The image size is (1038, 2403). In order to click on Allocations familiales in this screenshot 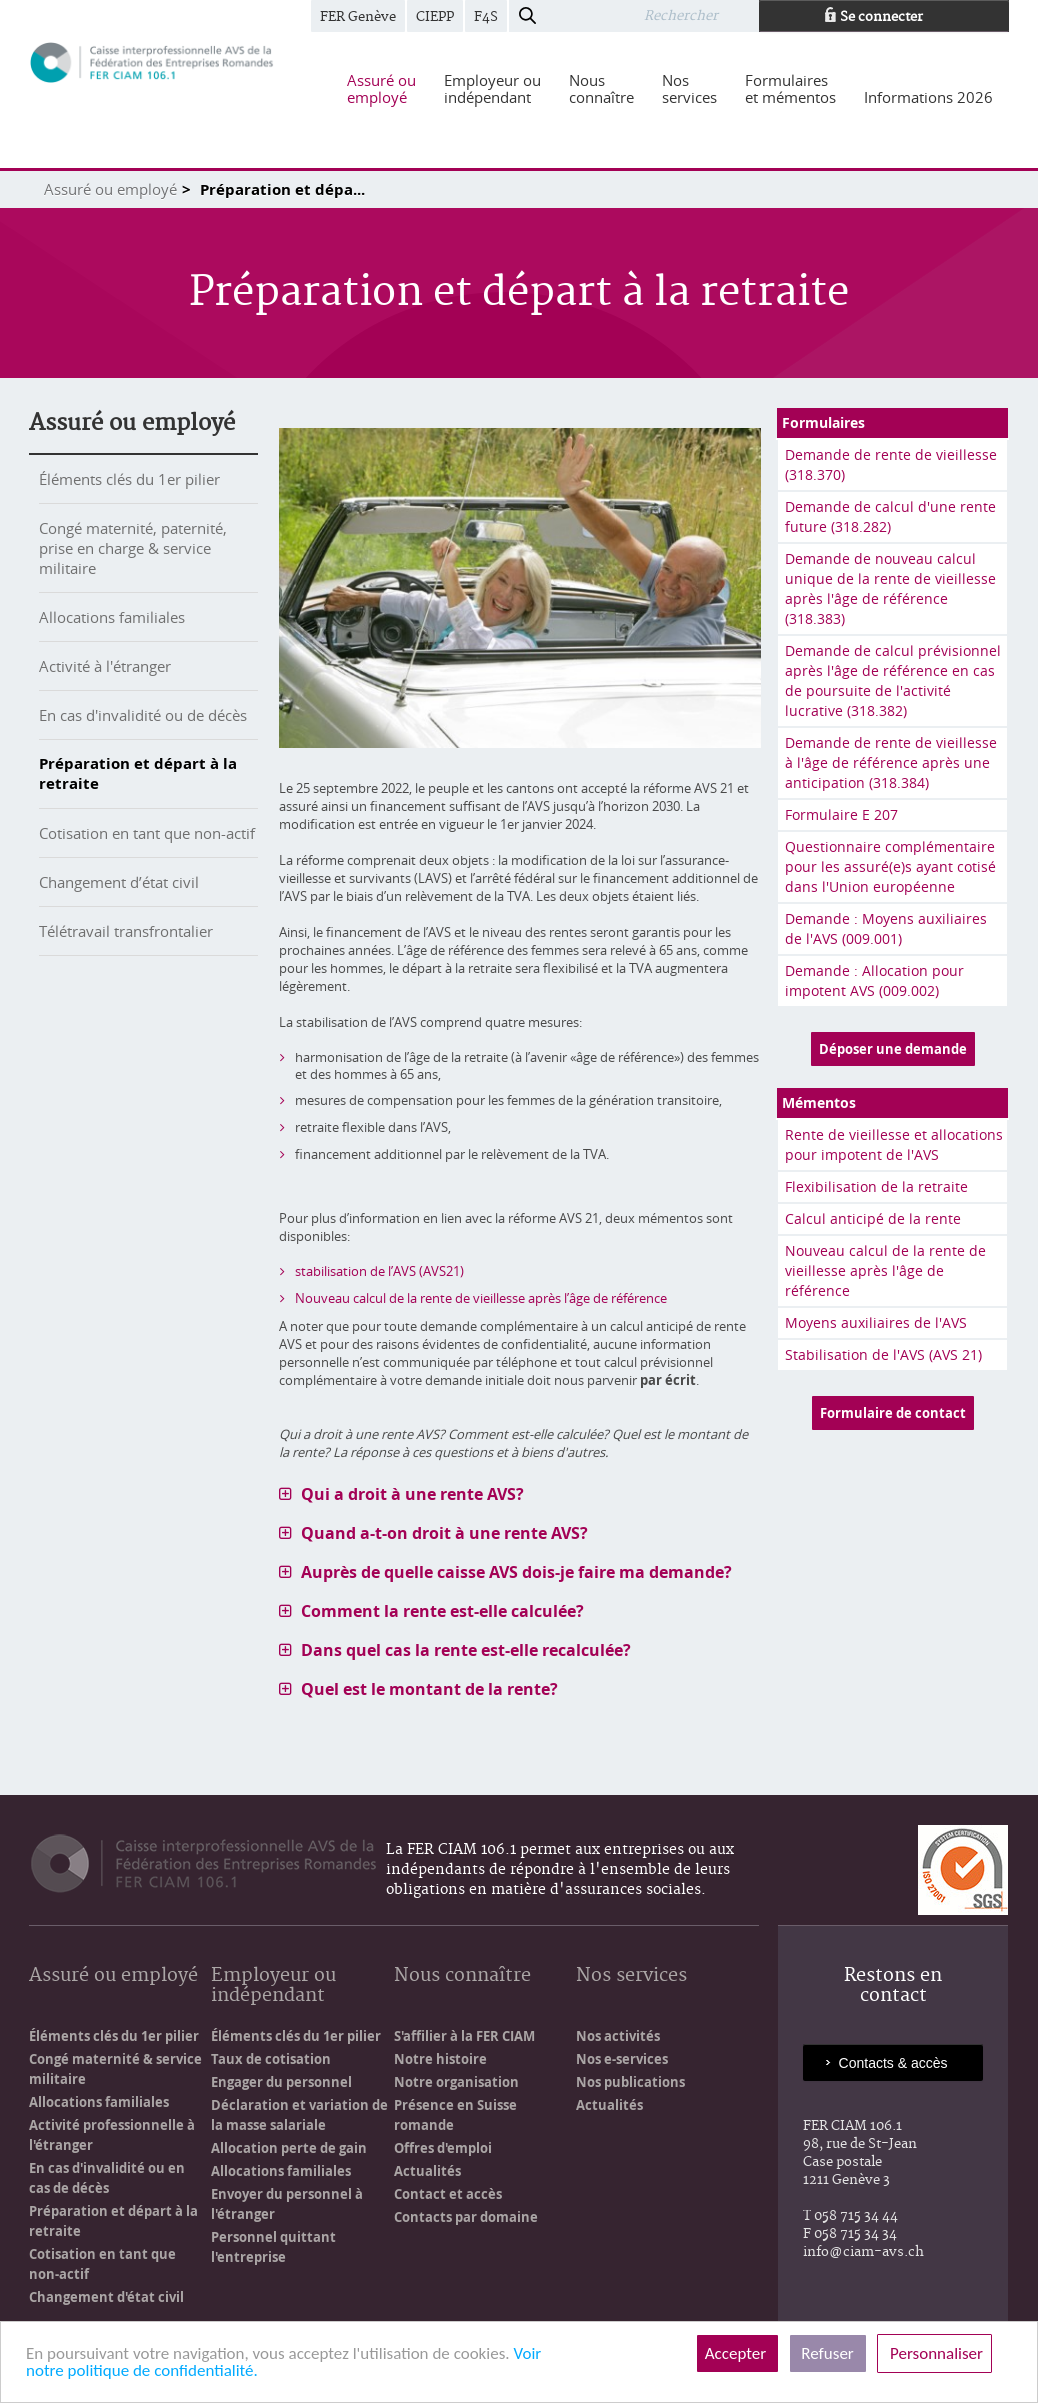, I will do `click(112, 617)`.